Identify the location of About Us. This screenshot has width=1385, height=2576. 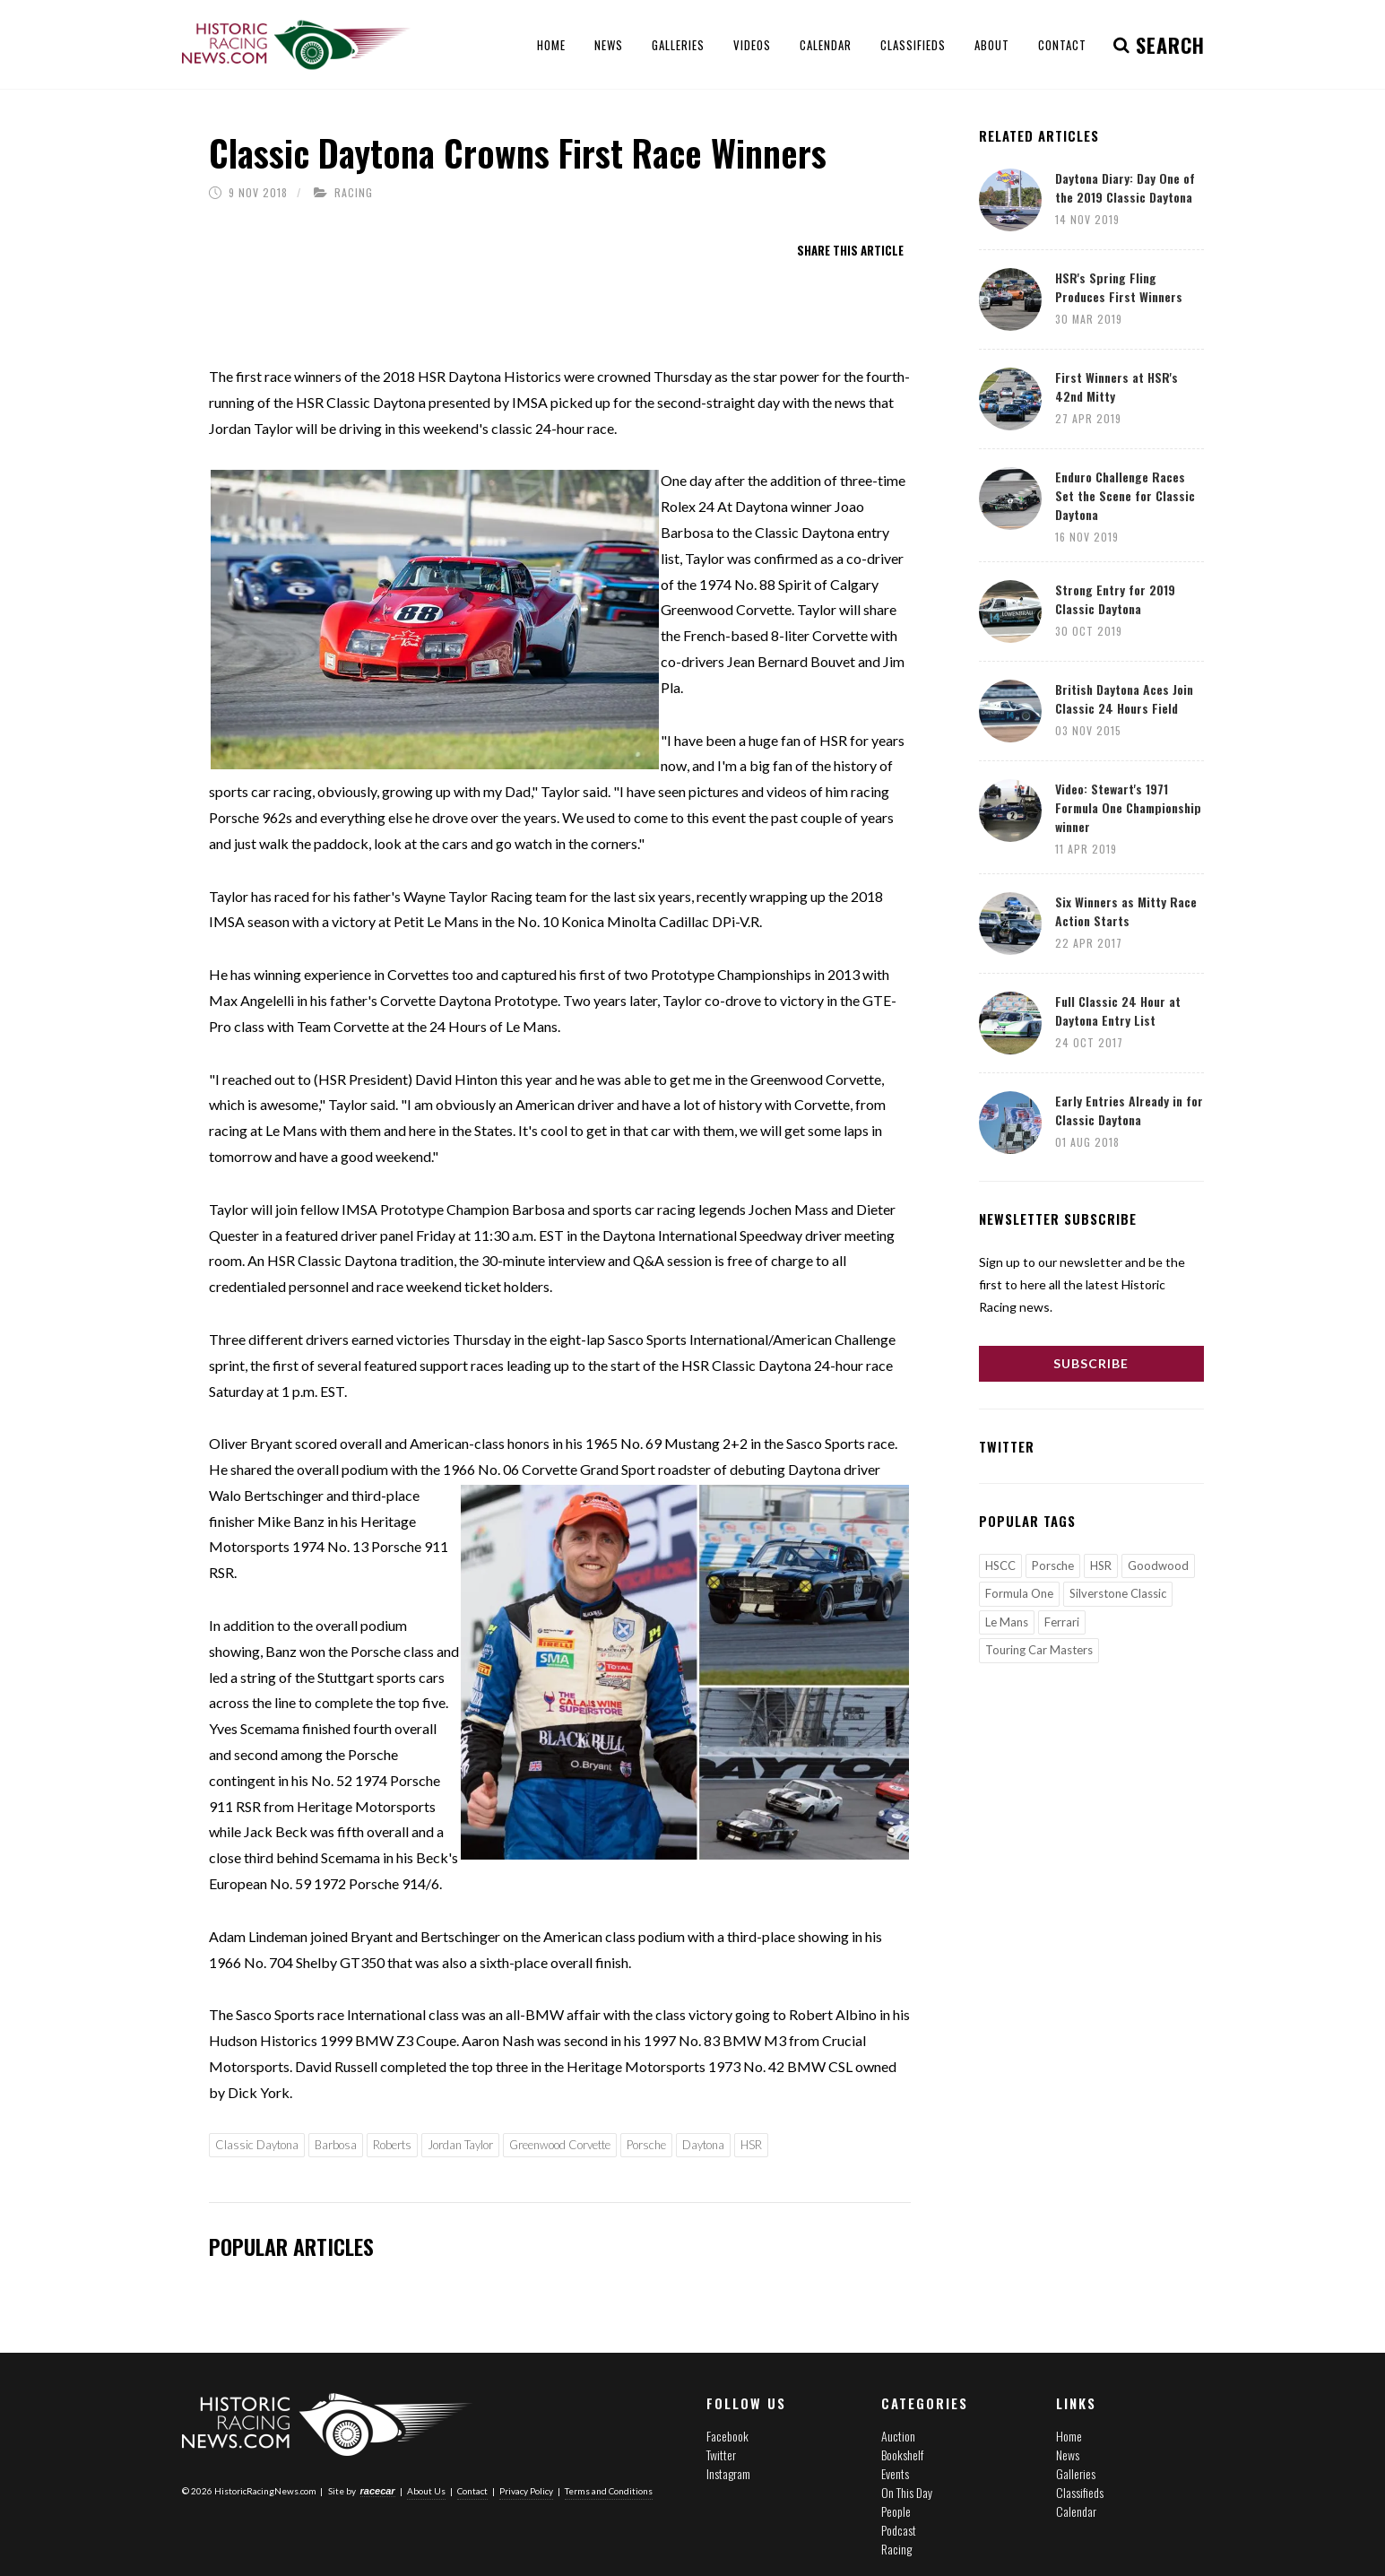
(426, 2490).